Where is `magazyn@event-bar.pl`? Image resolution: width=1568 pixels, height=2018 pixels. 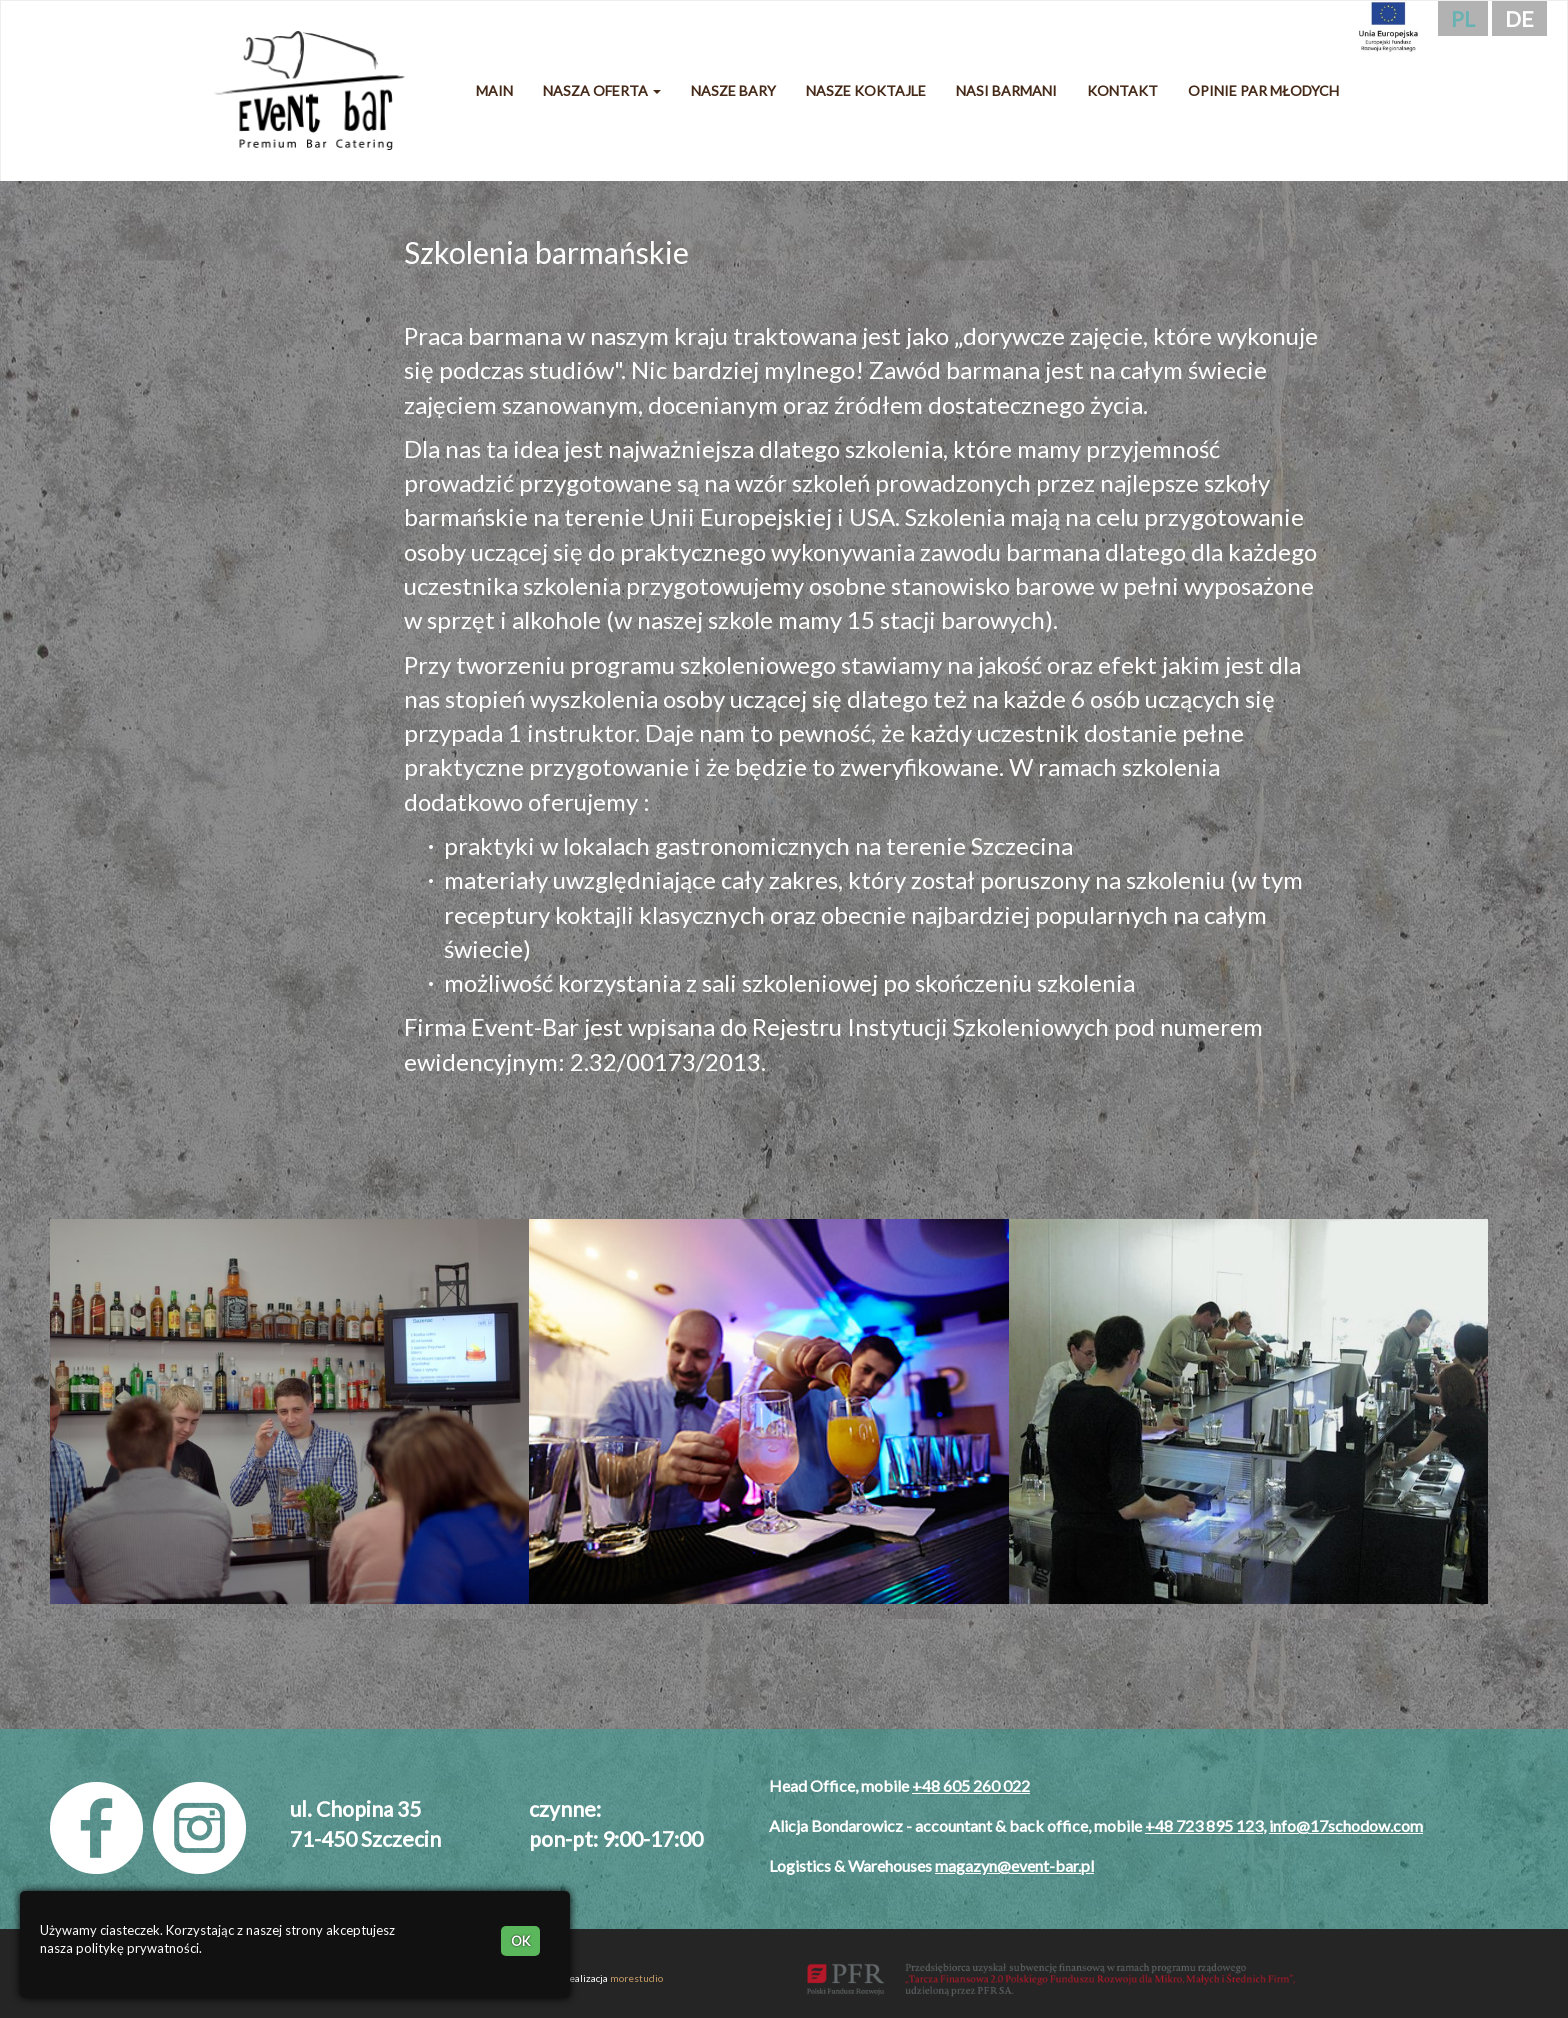
magazyn@event-bar.pl is located at coordinates (1014, 1865).